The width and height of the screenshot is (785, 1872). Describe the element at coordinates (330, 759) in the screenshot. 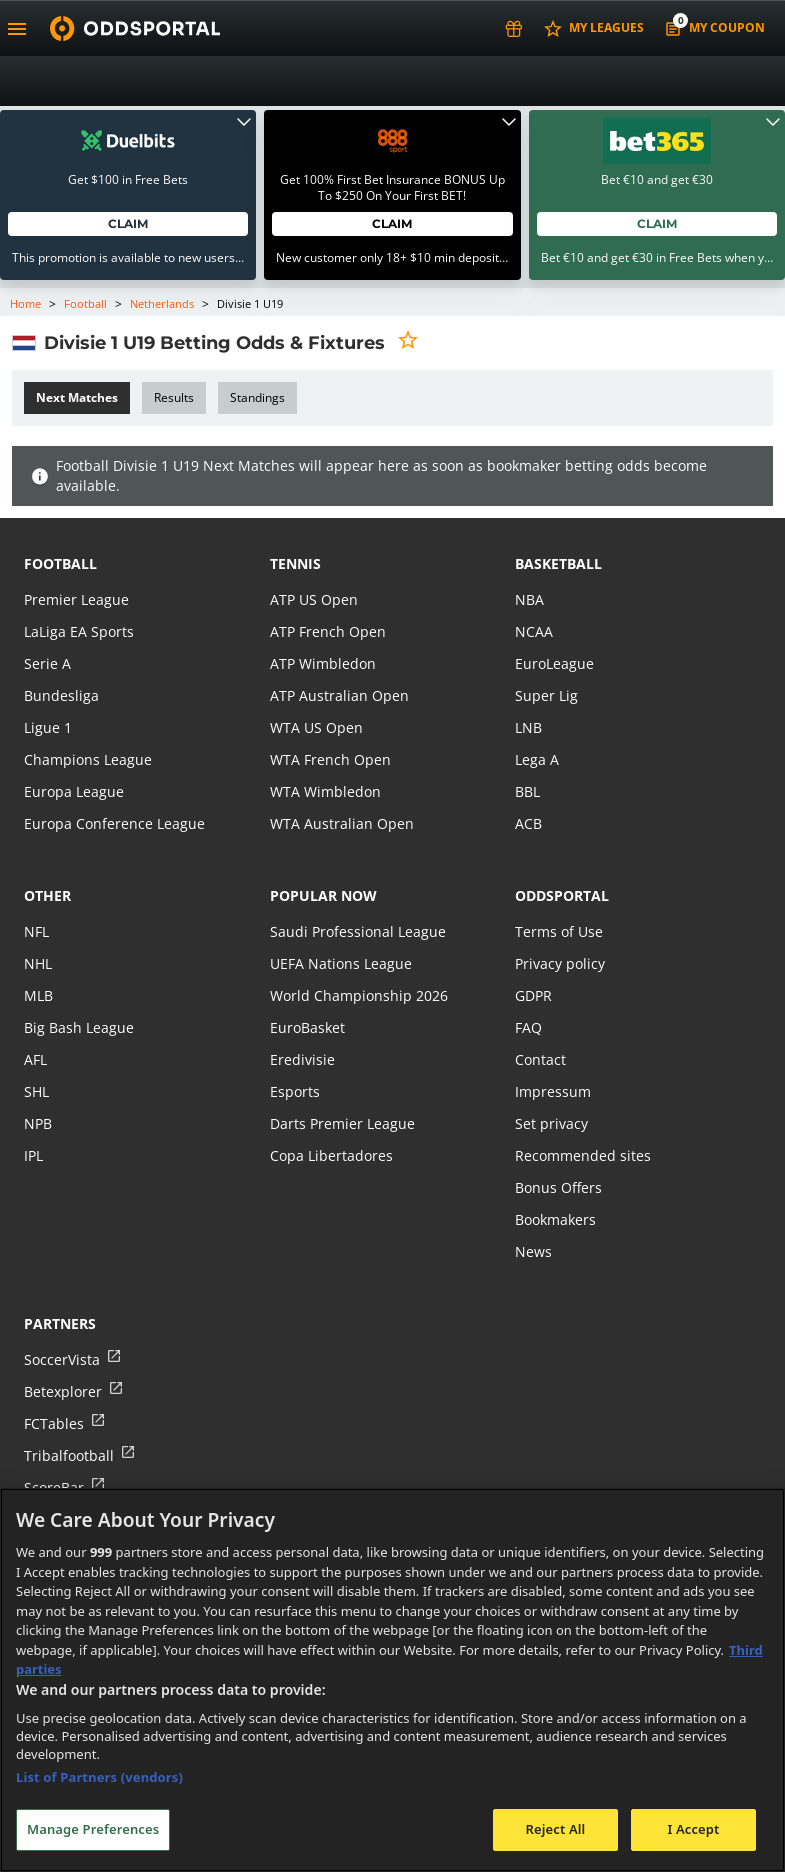

I see `WTA French Open` at that location.